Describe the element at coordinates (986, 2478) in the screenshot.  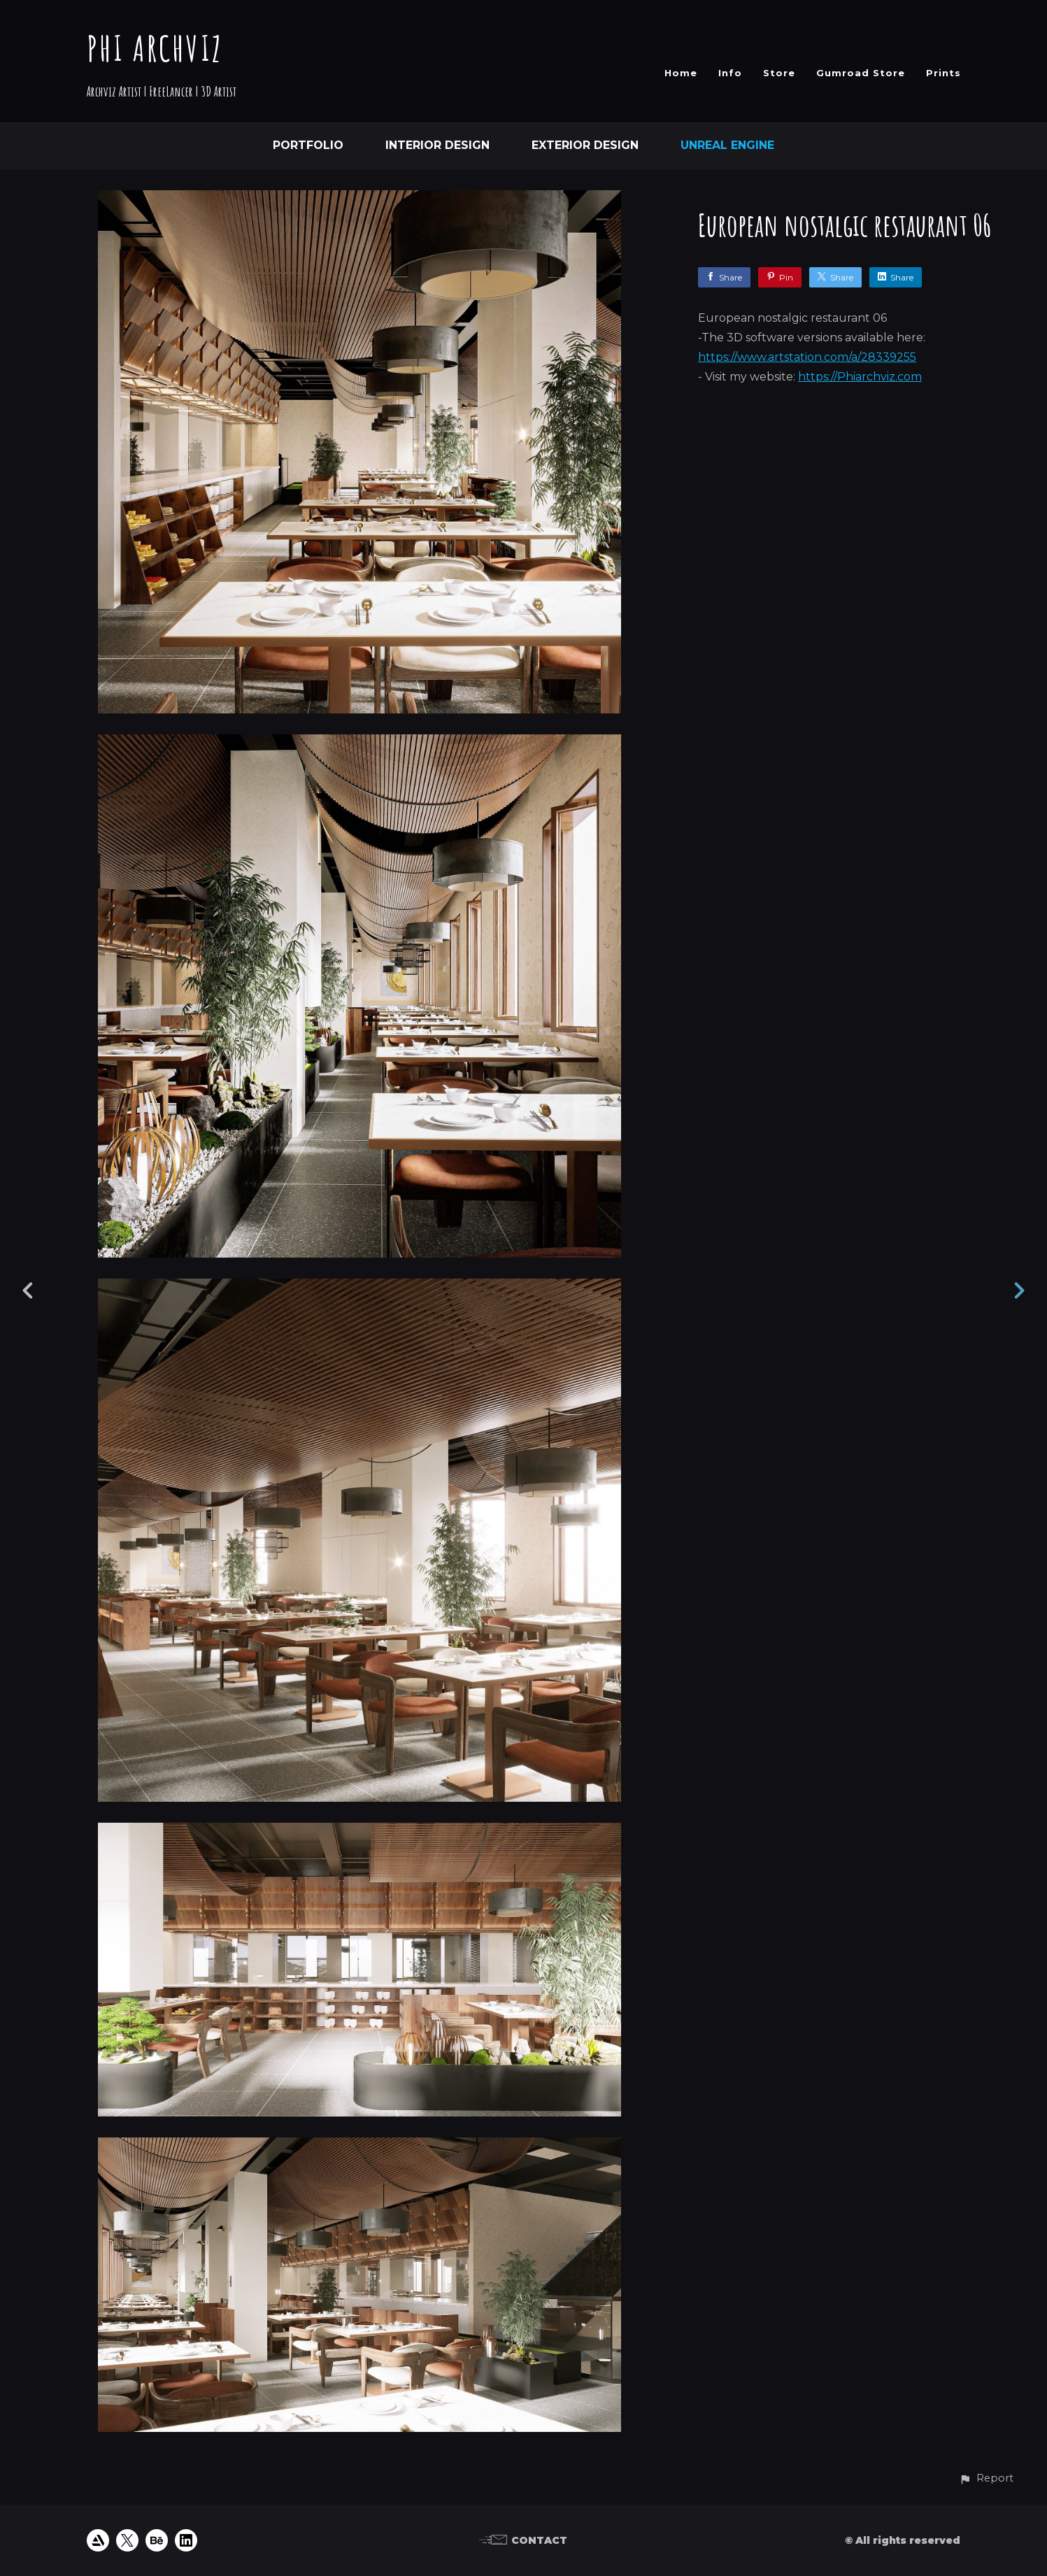
I see `[button]` at that location.